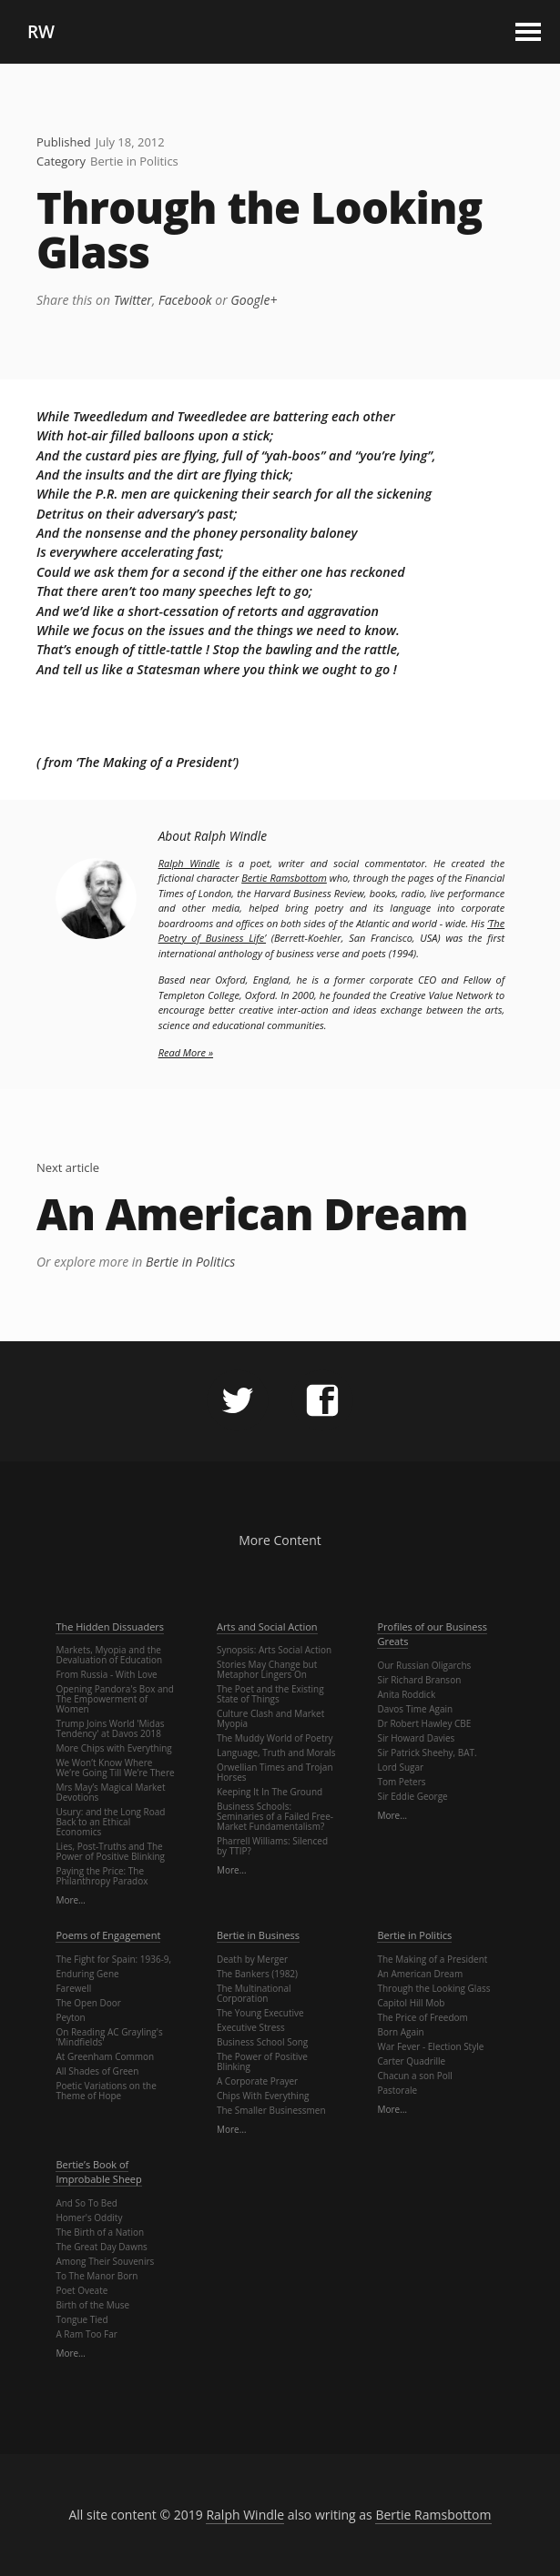 The width and height of the screenshot is (560, 2576). What do you see at coordinates (251, 2027) in the screenshot?
I see `Executive Stress` at bounding box center [251, 2027].